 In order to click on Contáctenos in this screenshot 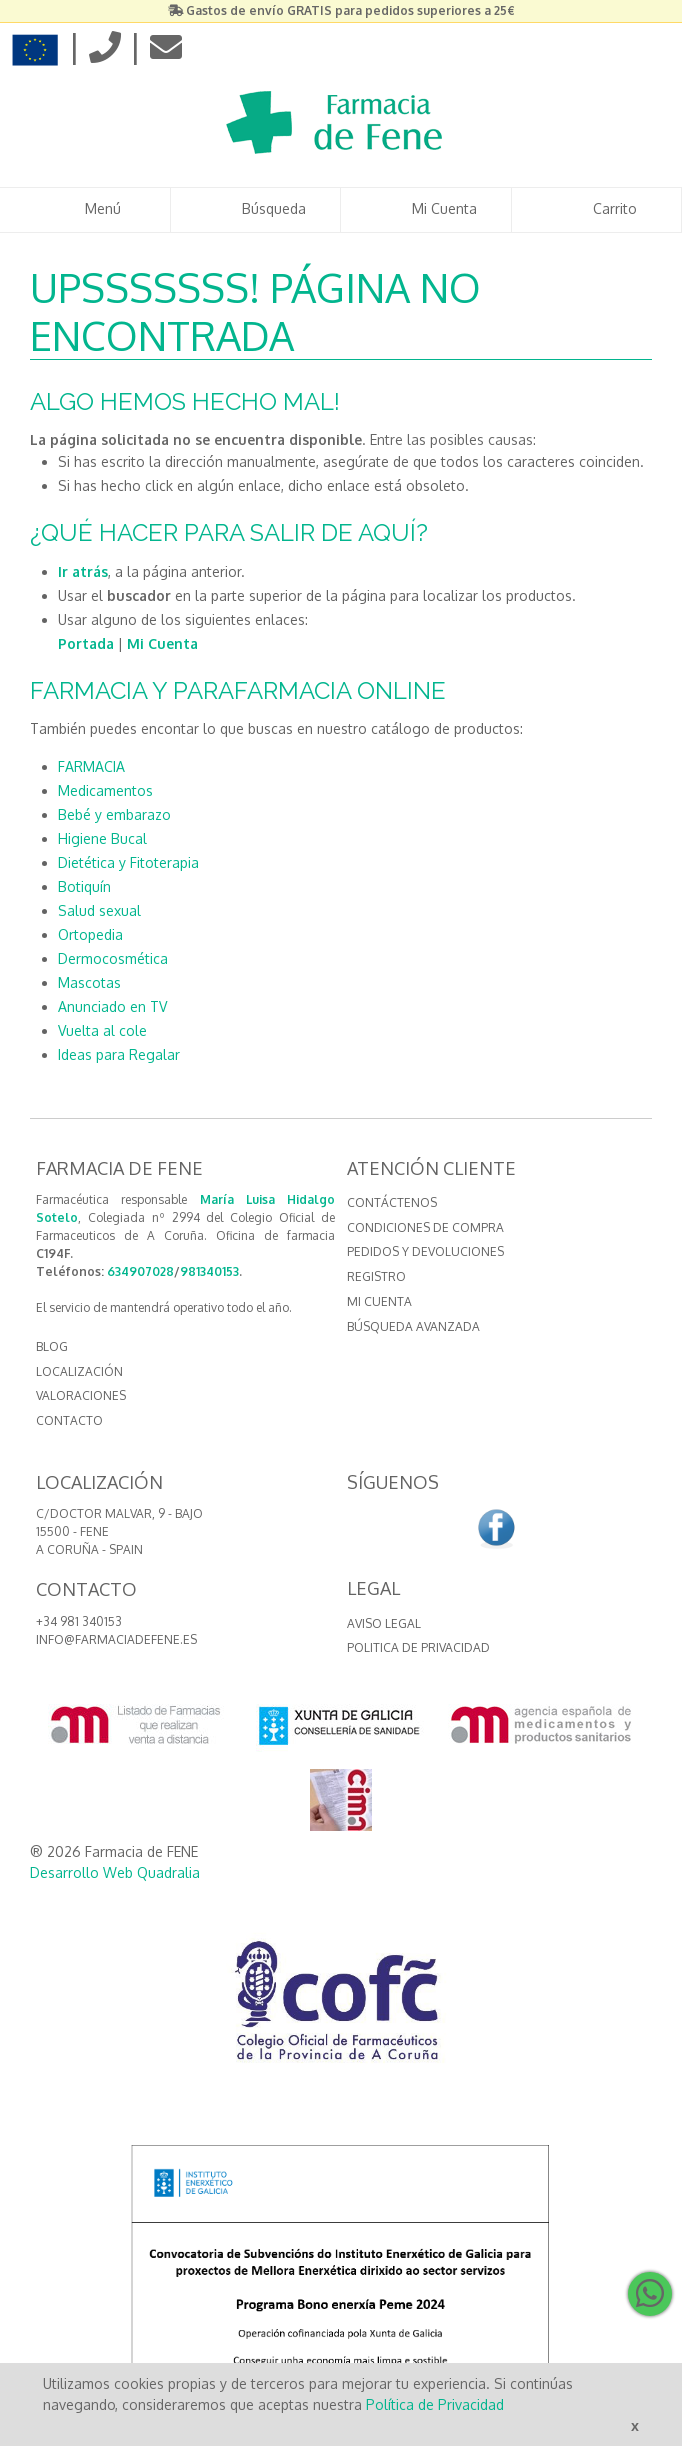, I will do `click(392, 1202)`.